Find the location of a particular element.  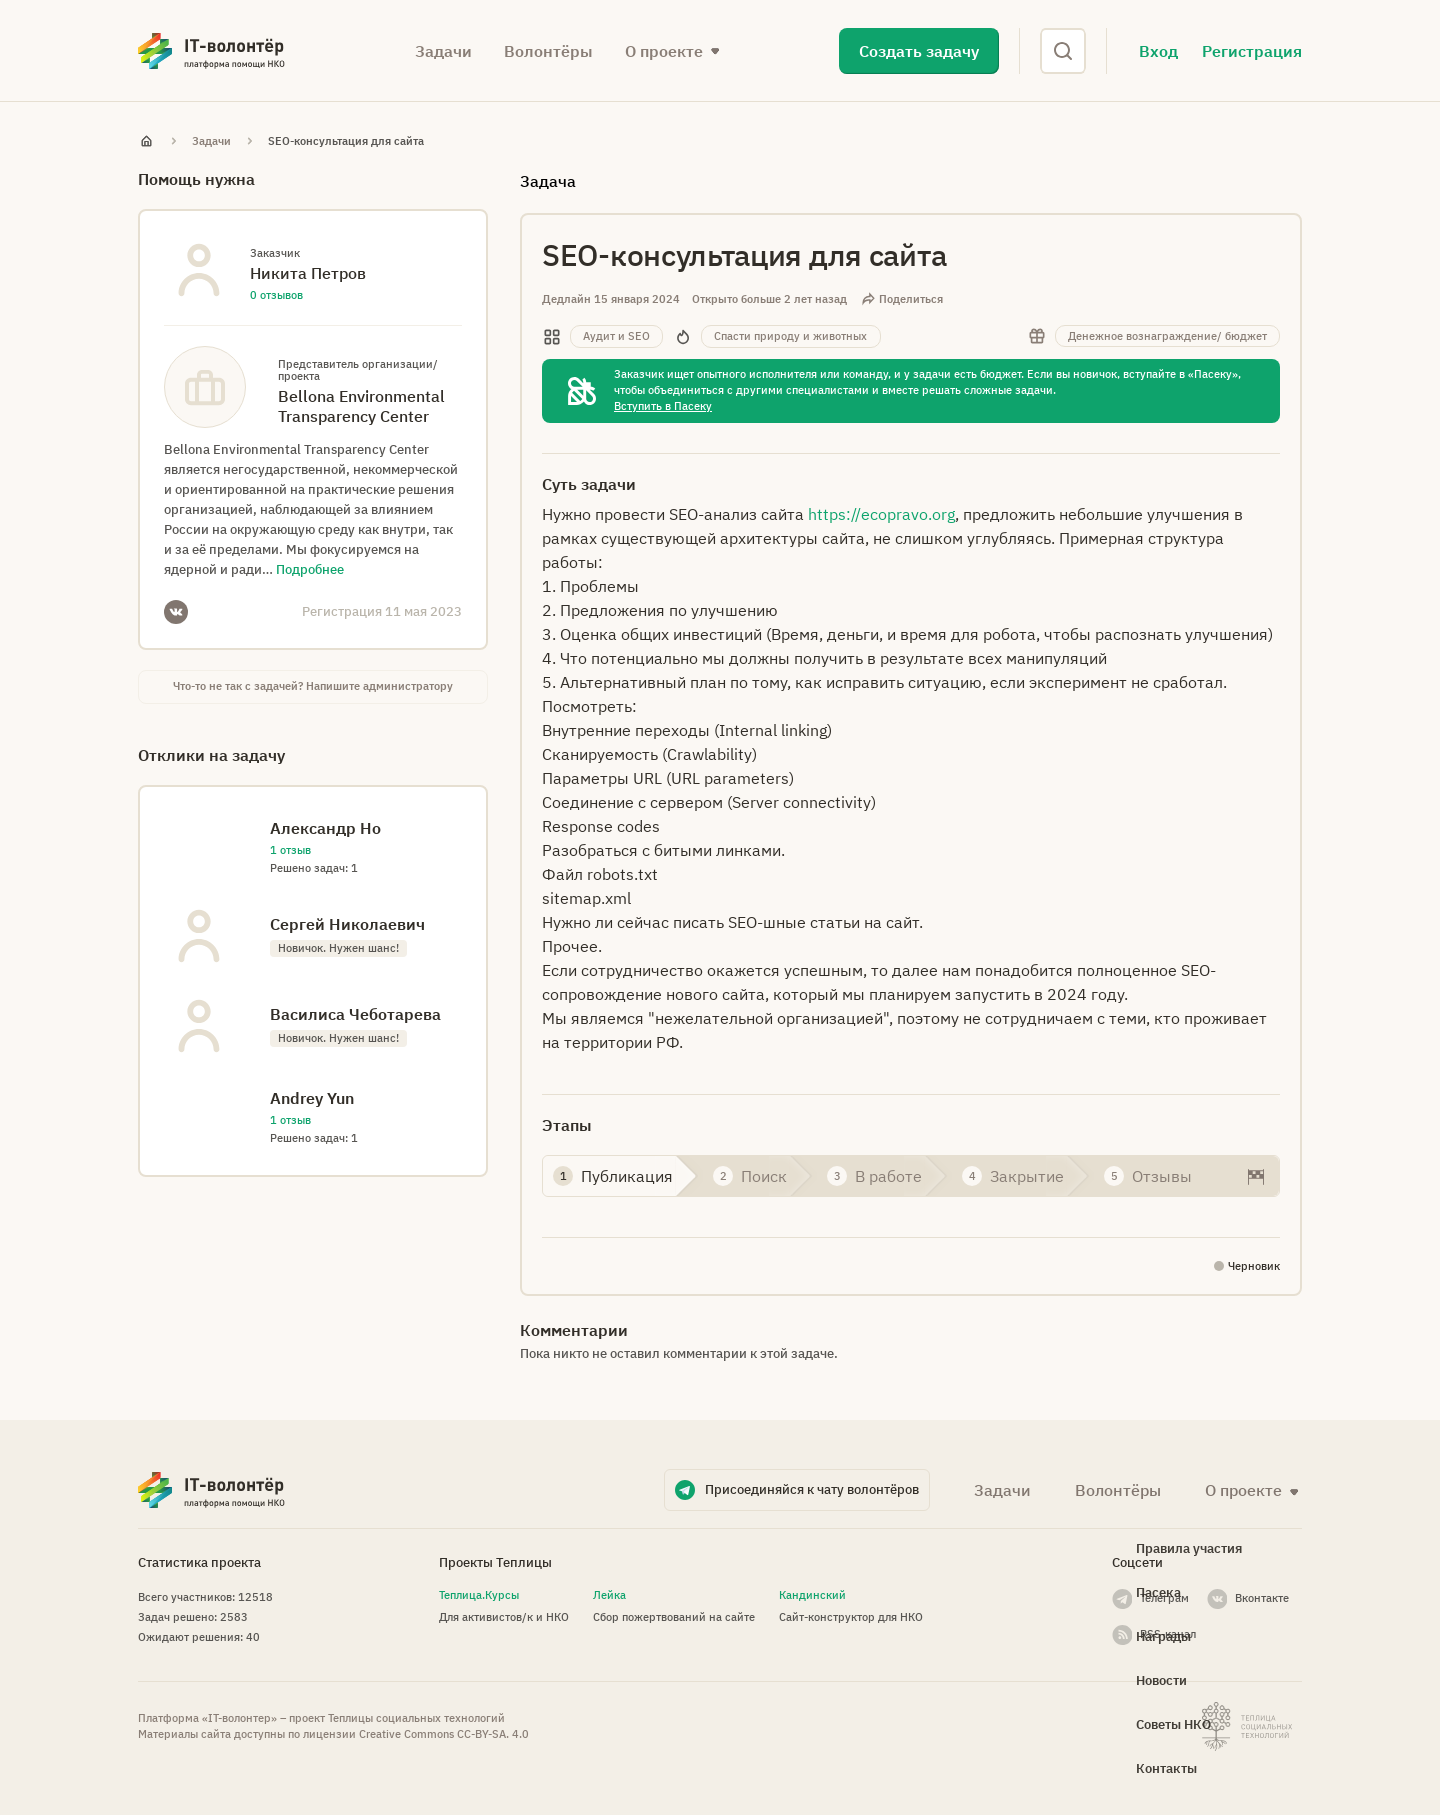

Регистрация is located at coordinates (1252, 51).